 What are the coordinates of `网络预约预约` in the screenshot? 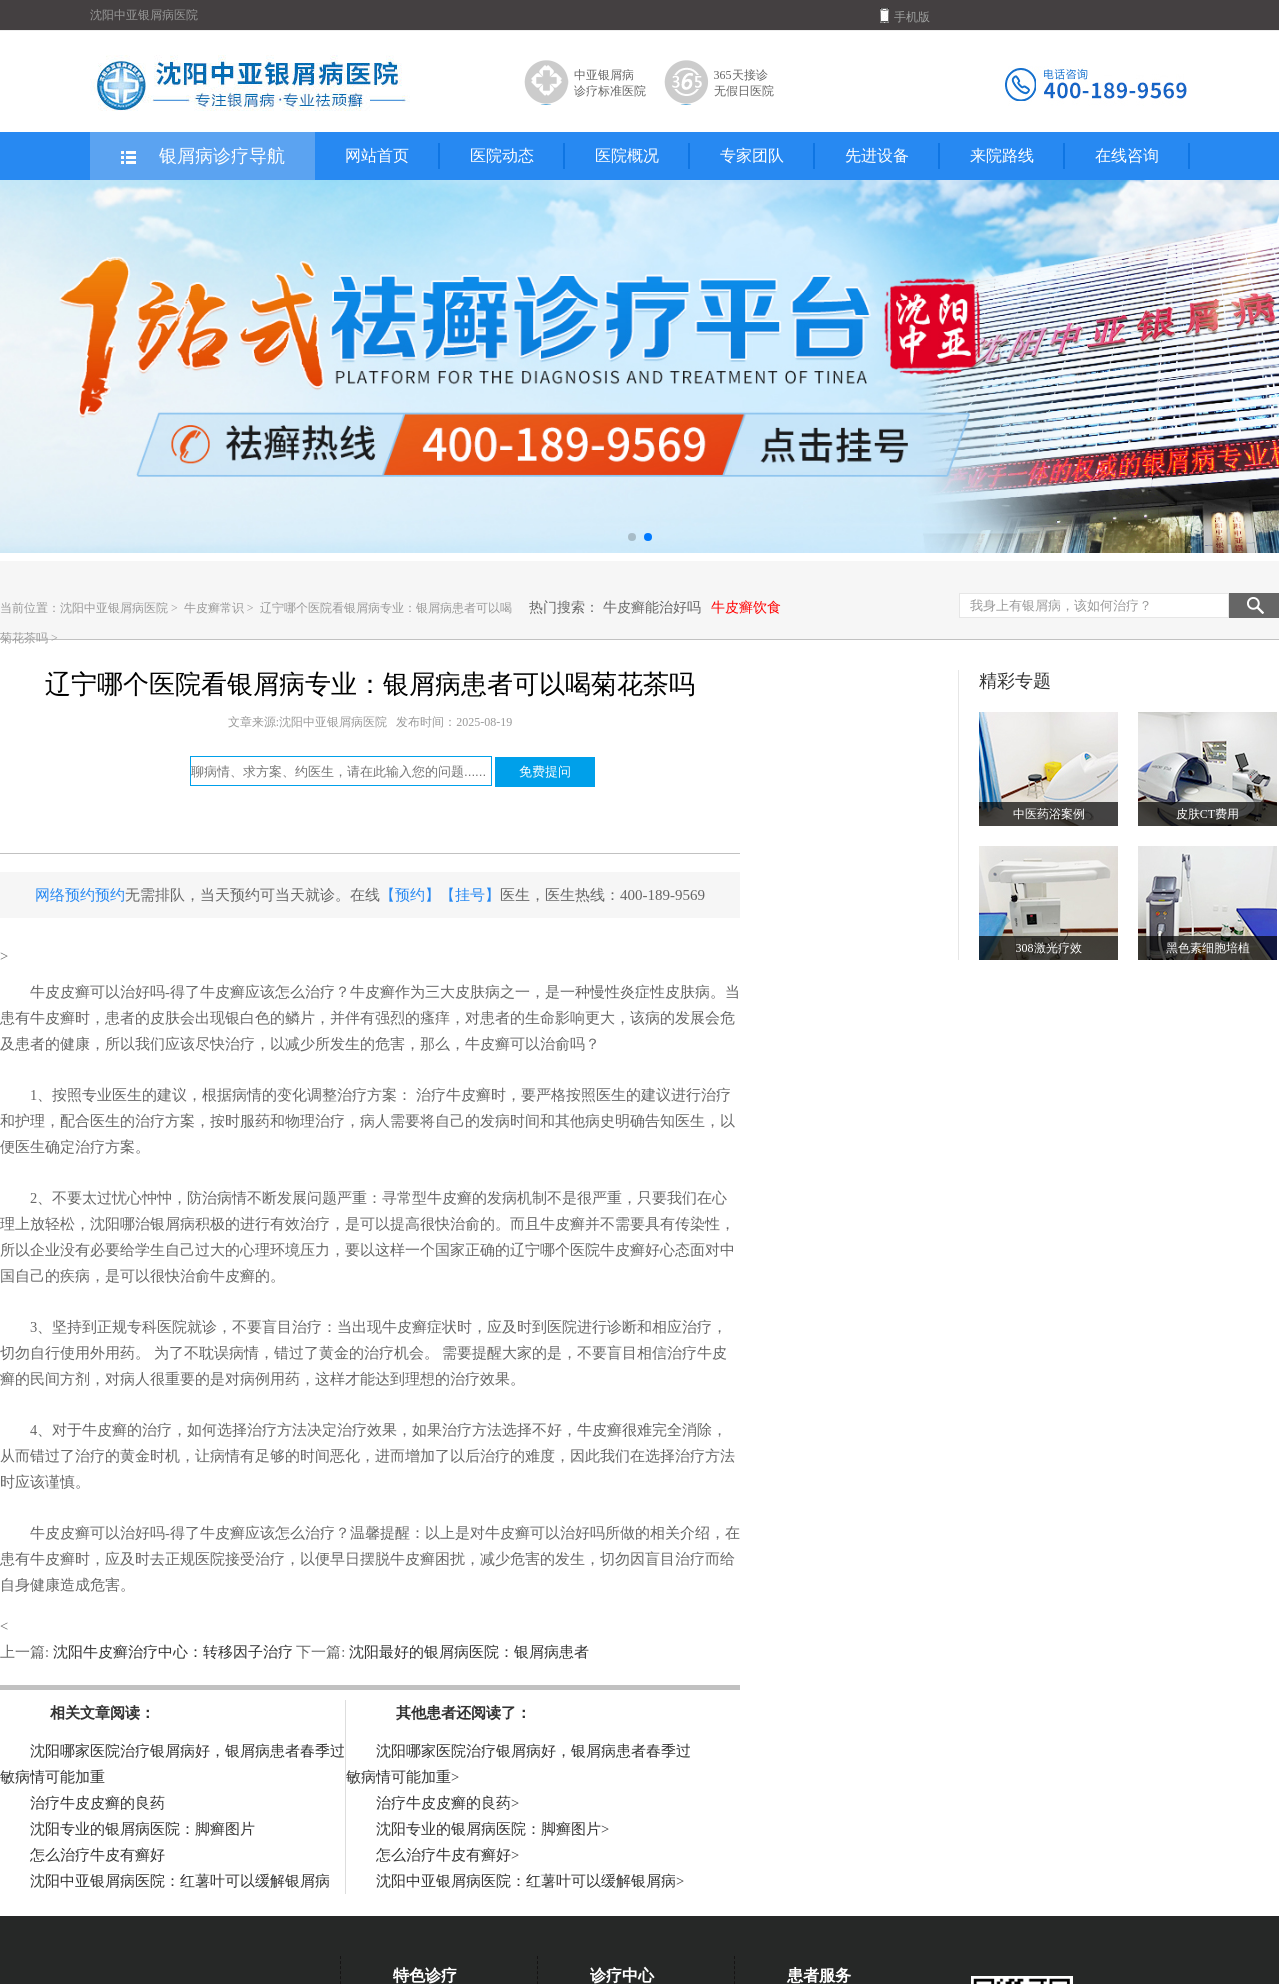 It's located at (80, 895).